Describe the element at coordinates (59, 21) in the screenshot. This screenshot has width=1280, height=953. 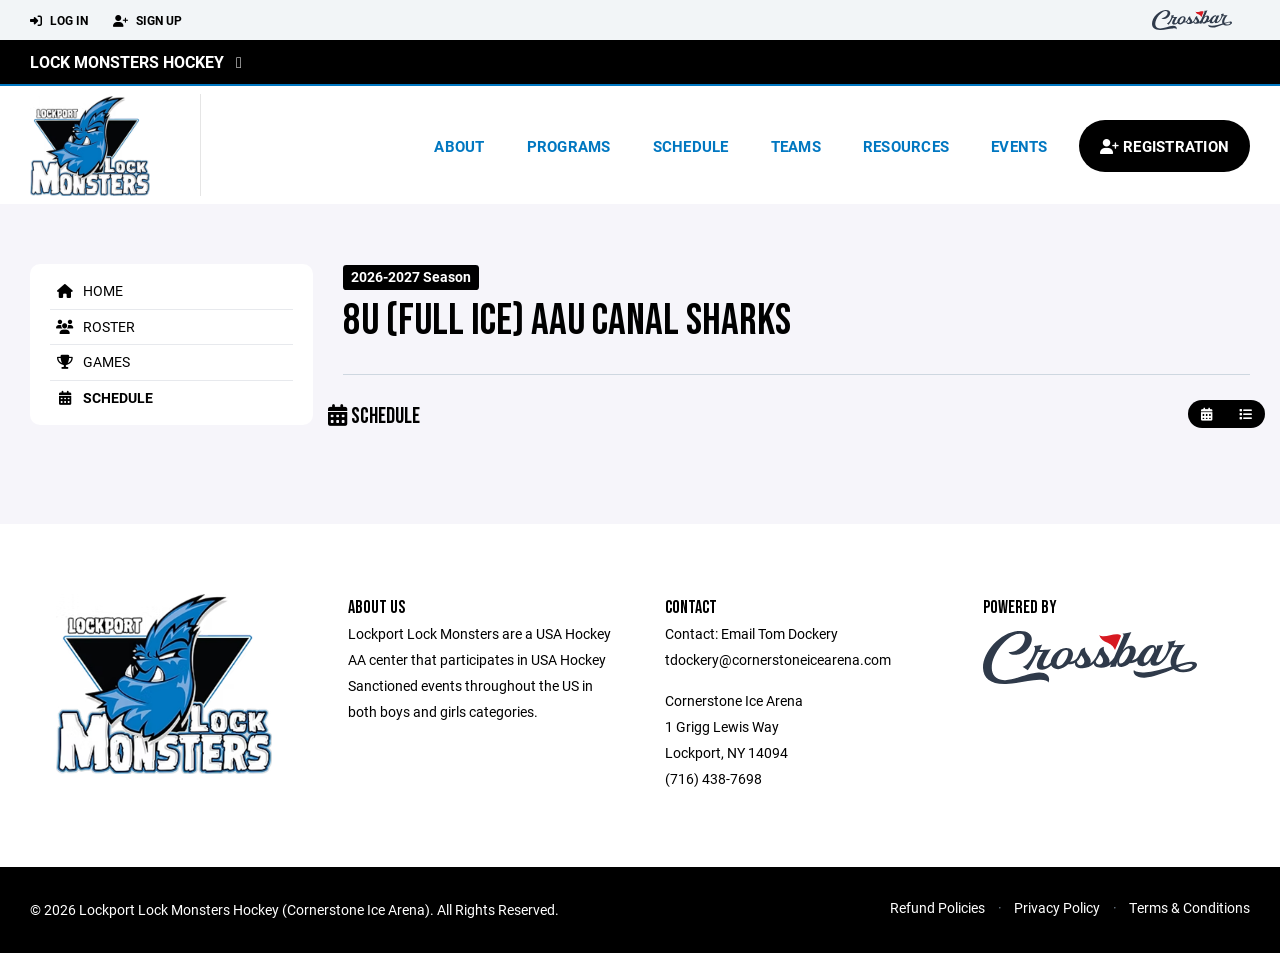
I see `Log In` at that location.